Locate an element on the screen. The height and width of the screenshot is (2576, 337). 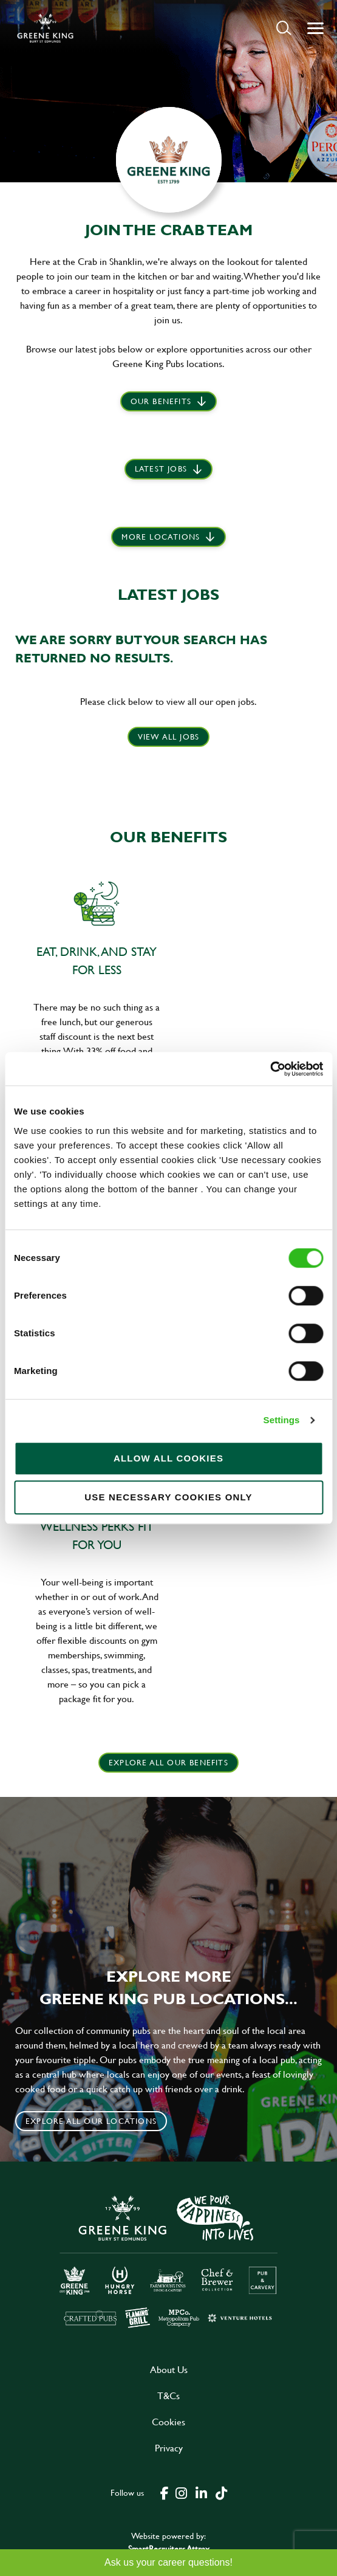
[Cookiebot by Usercentrics - opens in a new window] is located at coordinates (270, 1069).